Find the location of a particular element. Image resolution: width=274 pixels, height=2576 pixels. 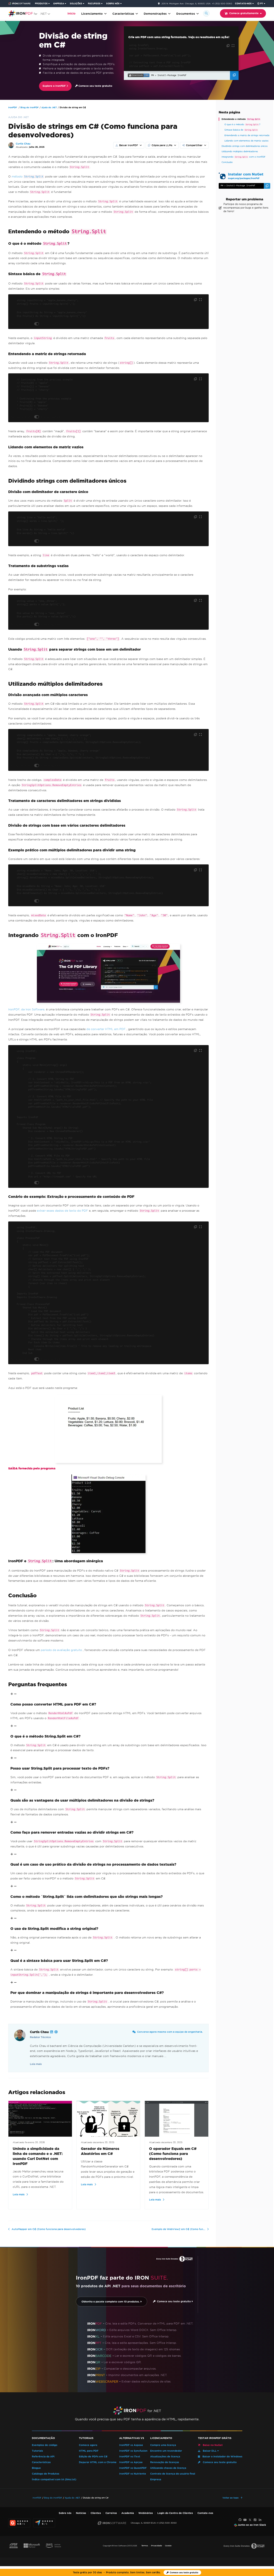

pt is located at coordinates (260, 3).